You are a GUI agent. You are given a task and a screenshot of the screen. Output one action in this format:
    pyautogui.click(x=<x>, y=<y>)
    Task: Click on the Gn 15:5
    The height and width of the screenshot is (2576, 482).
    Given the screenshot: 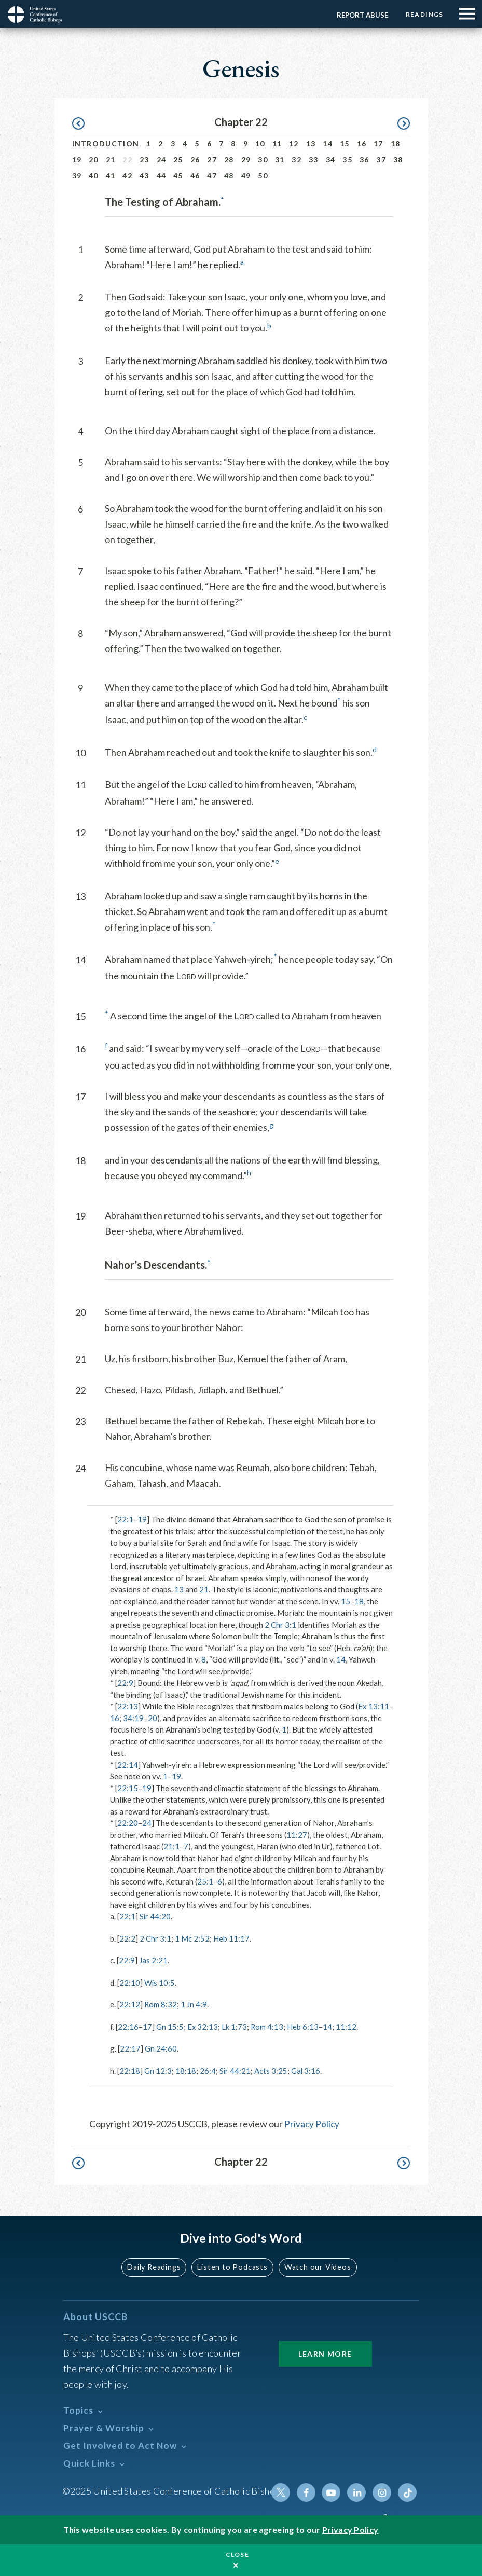 What is the action you would take?
    pyautogui.click(x=170, y=2026)
    